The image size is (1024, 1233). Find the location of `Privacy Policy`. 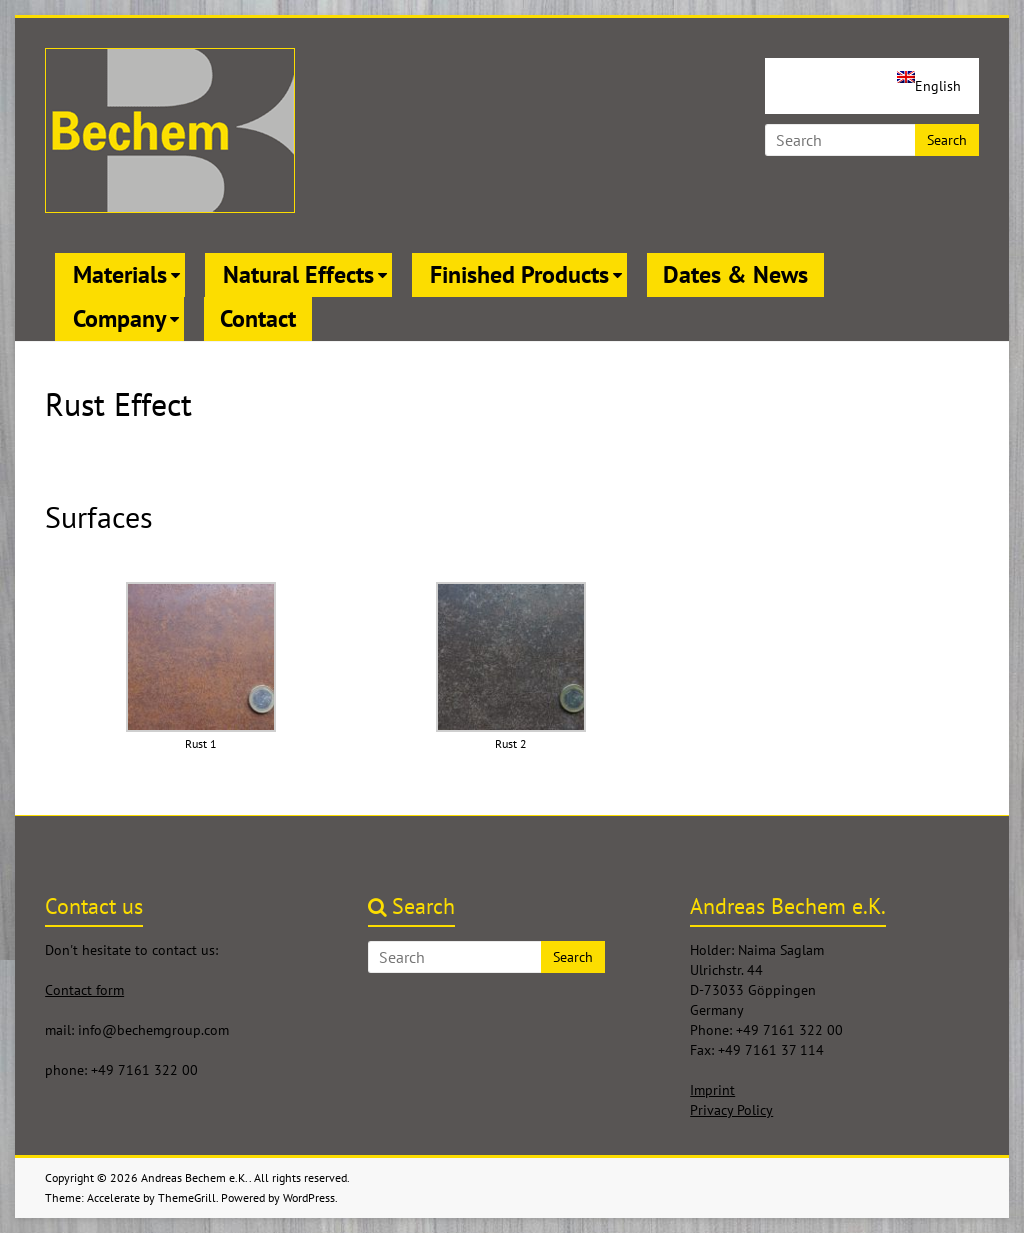

Privacy Policy is located at coordinates (731, 1110).